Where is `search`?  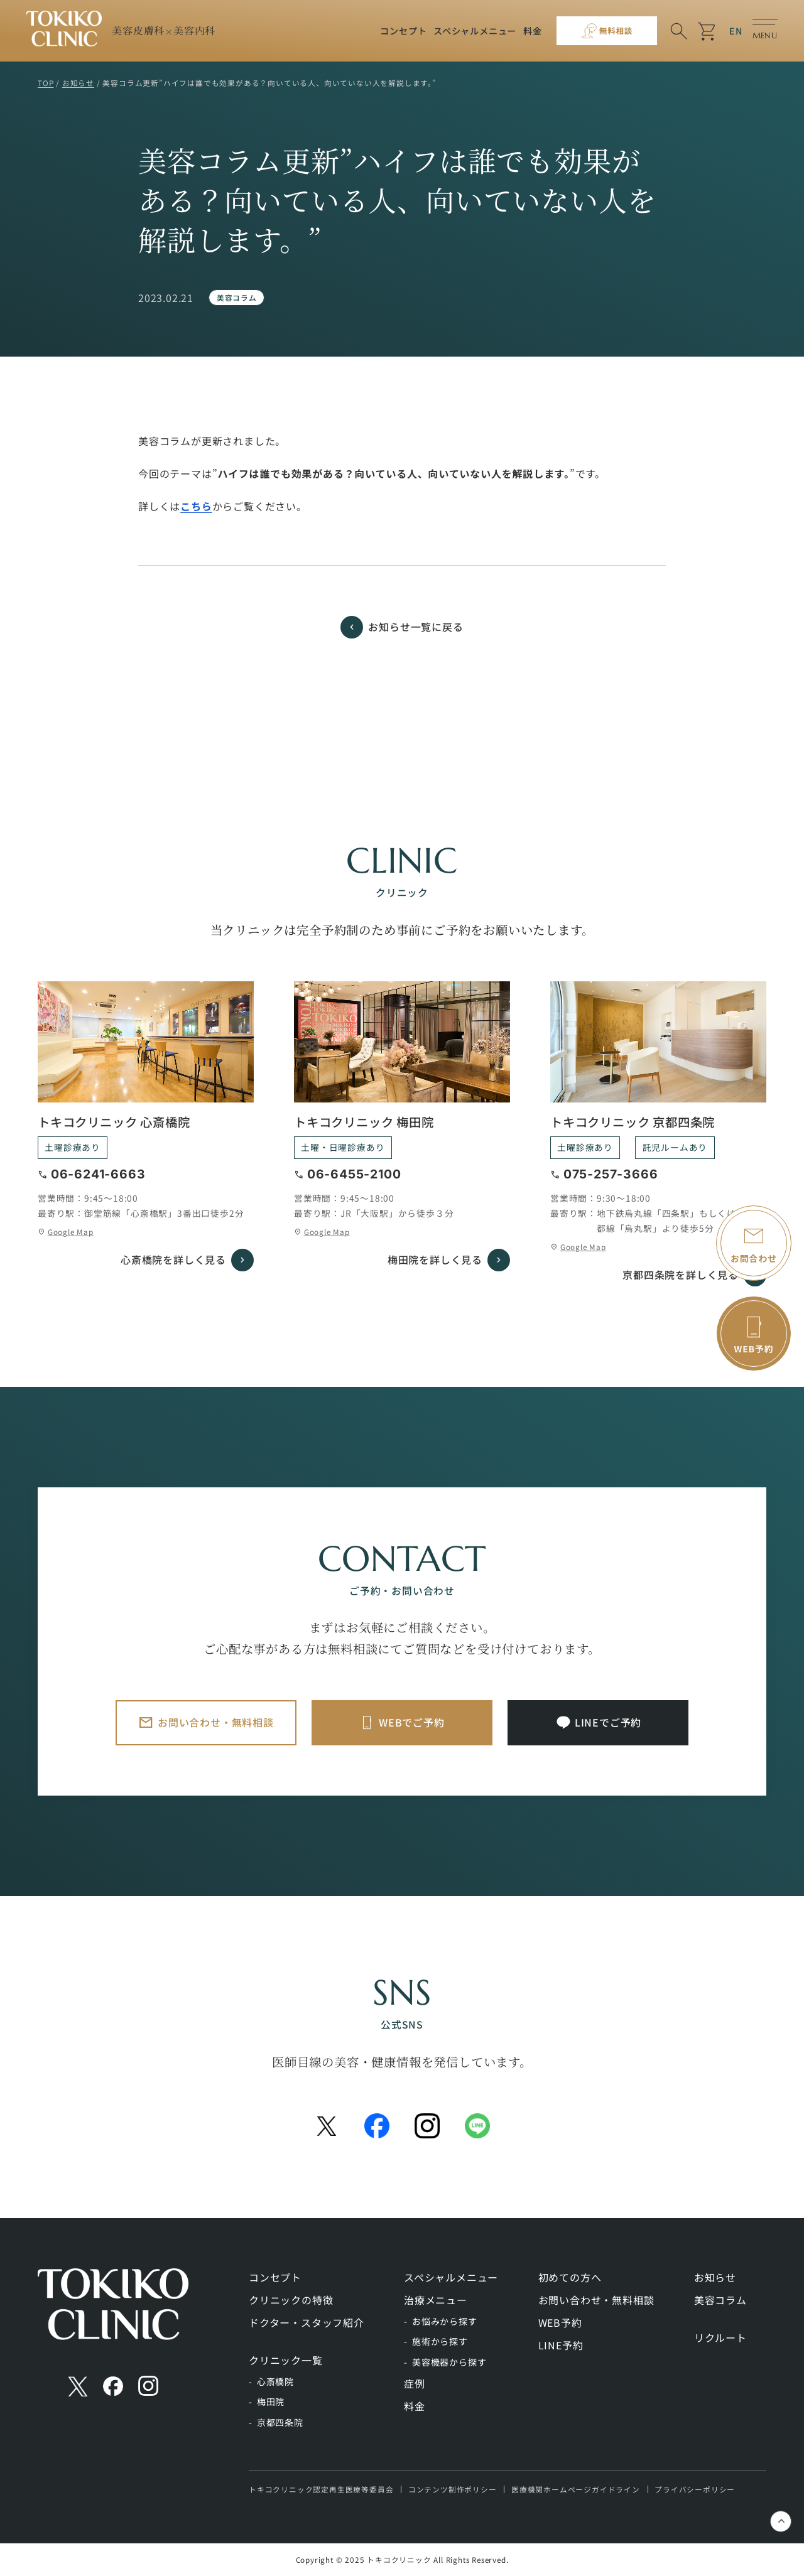 search is located at coordinates (678, 31).